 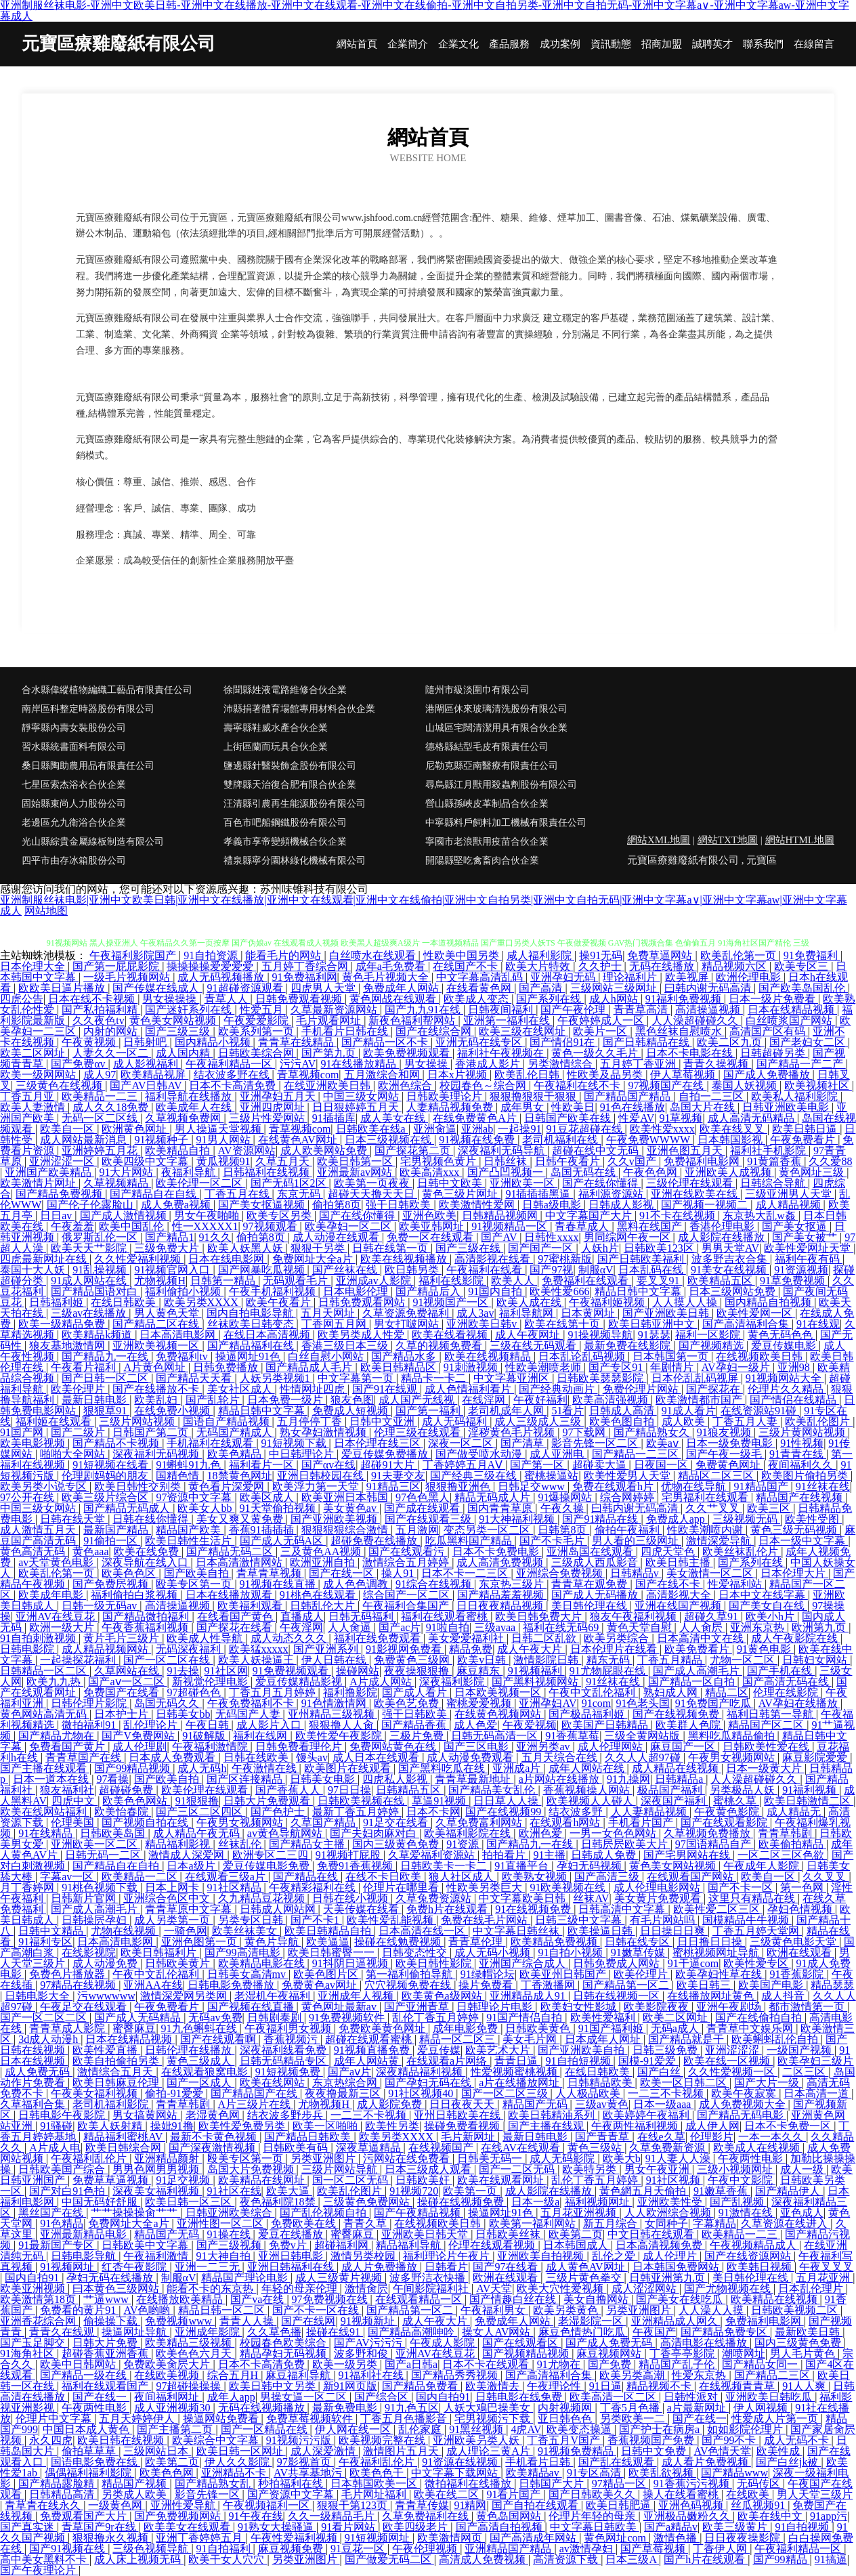 I want to click on 拍拍看片, so click(x=505, y=1855).